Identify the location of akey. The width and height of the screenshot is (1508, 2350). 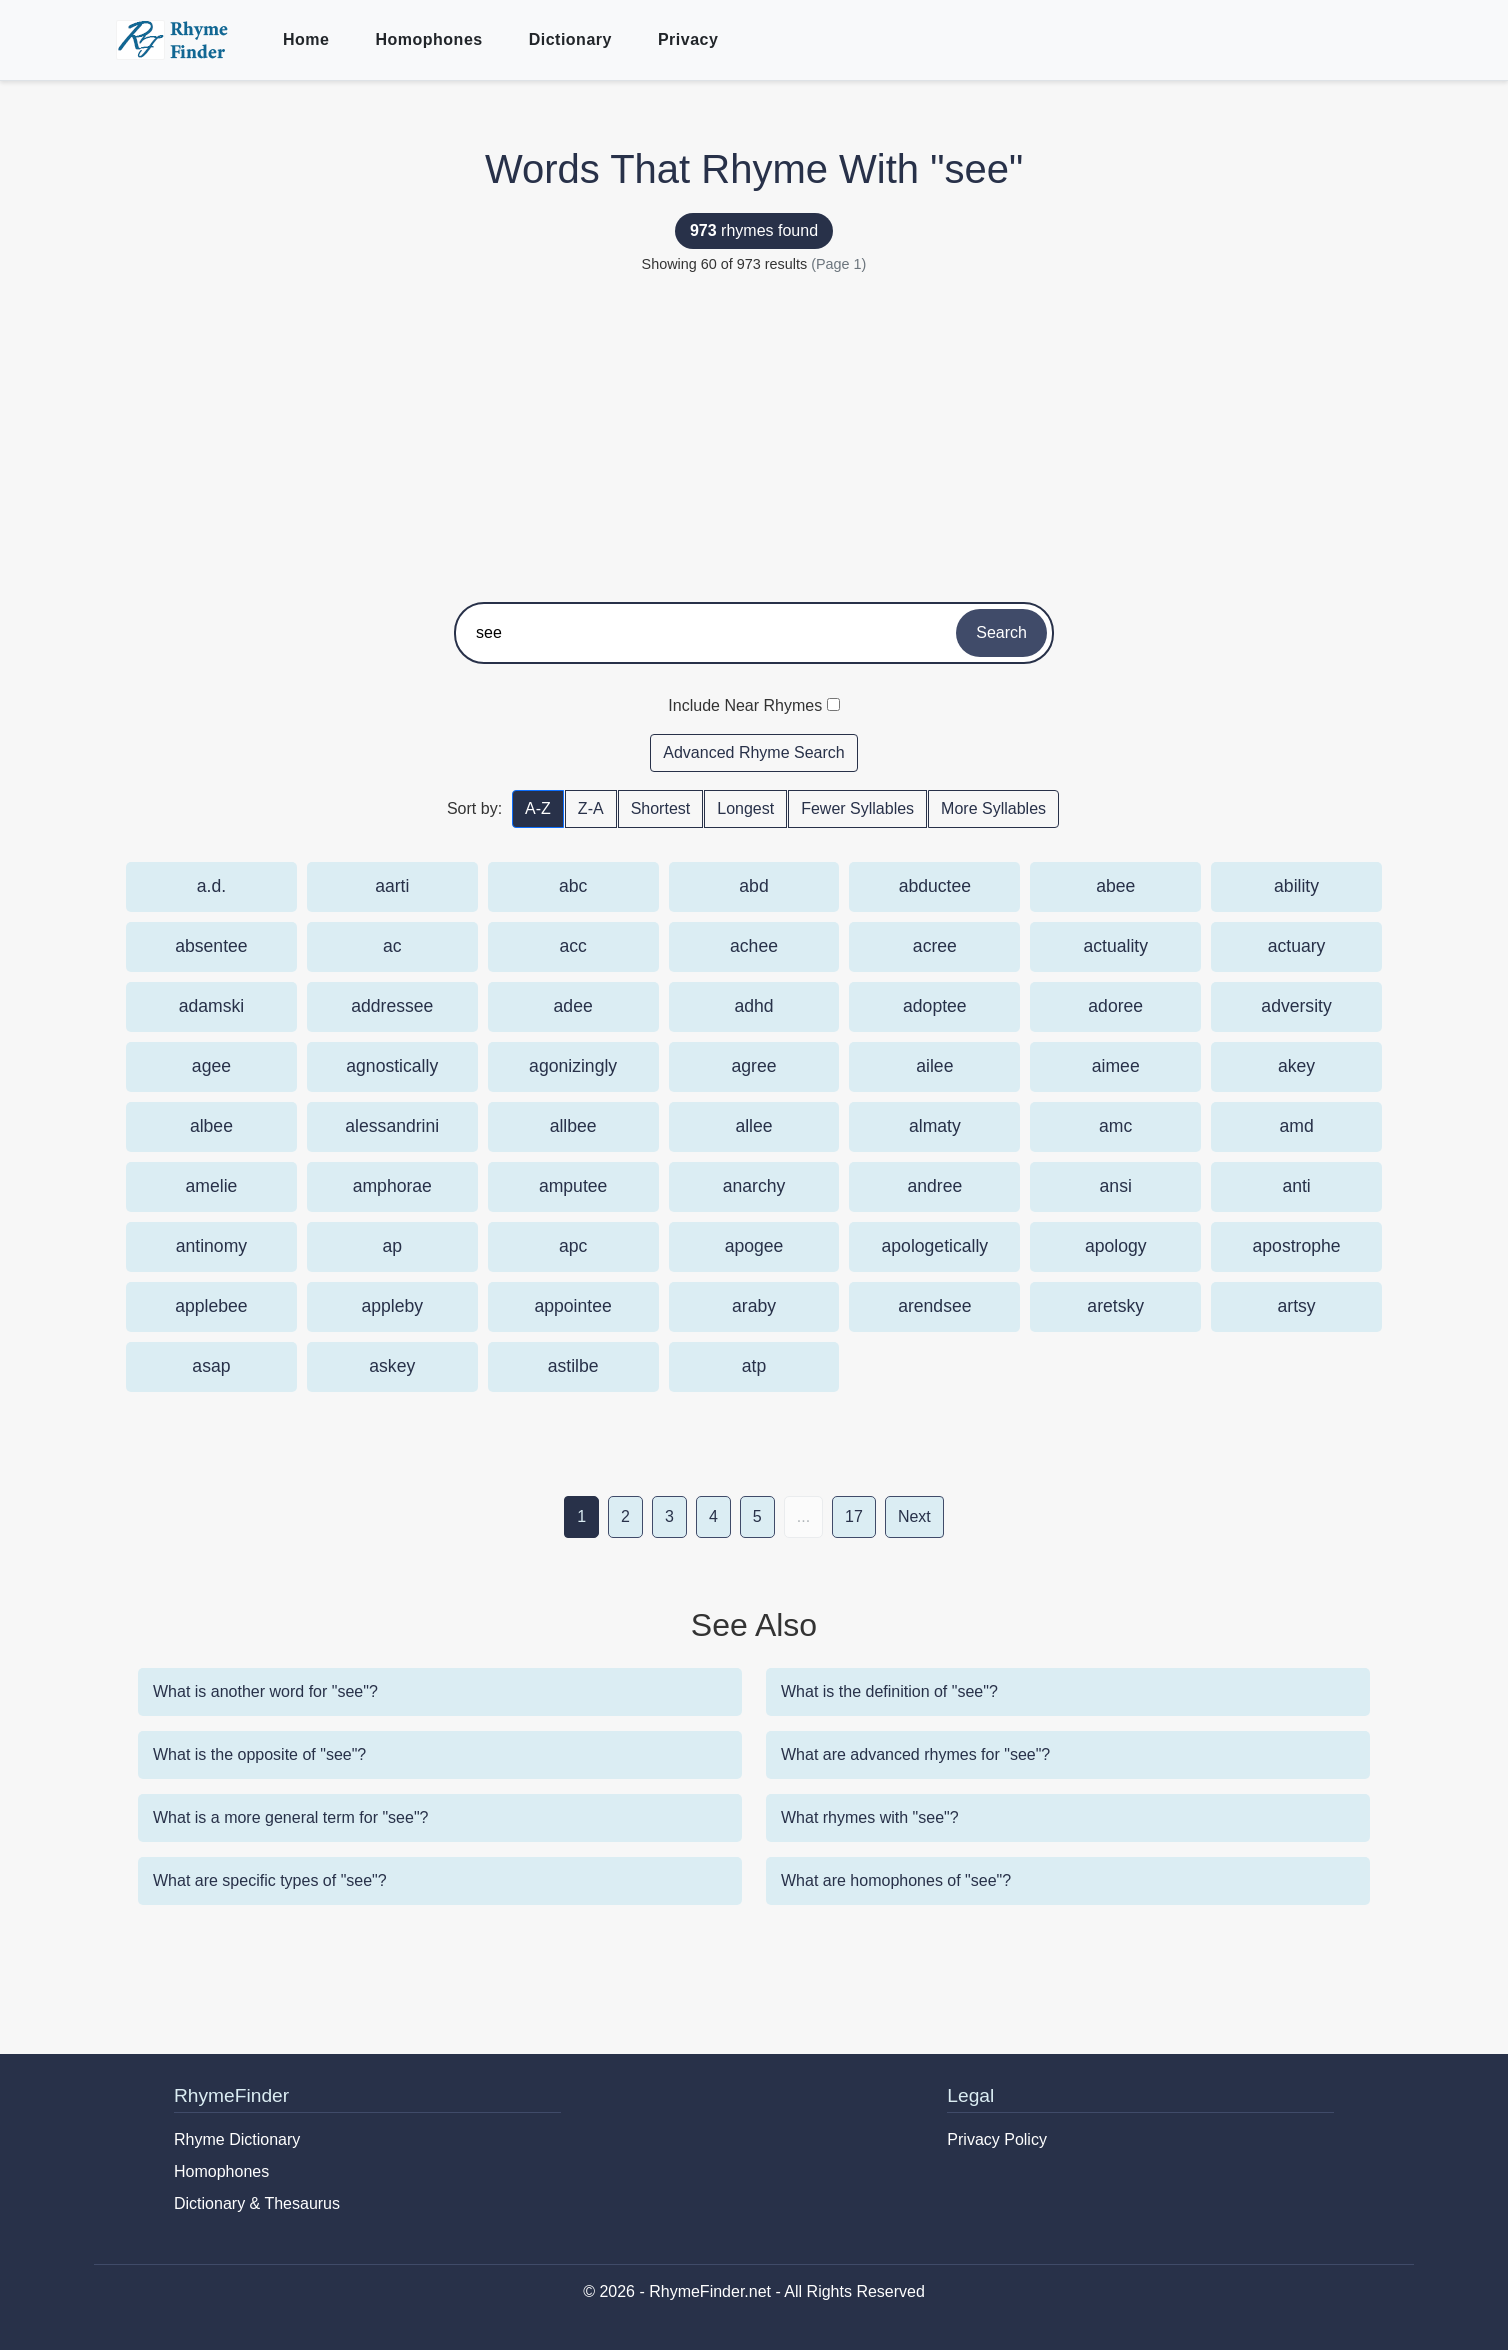
(1296, 1066).